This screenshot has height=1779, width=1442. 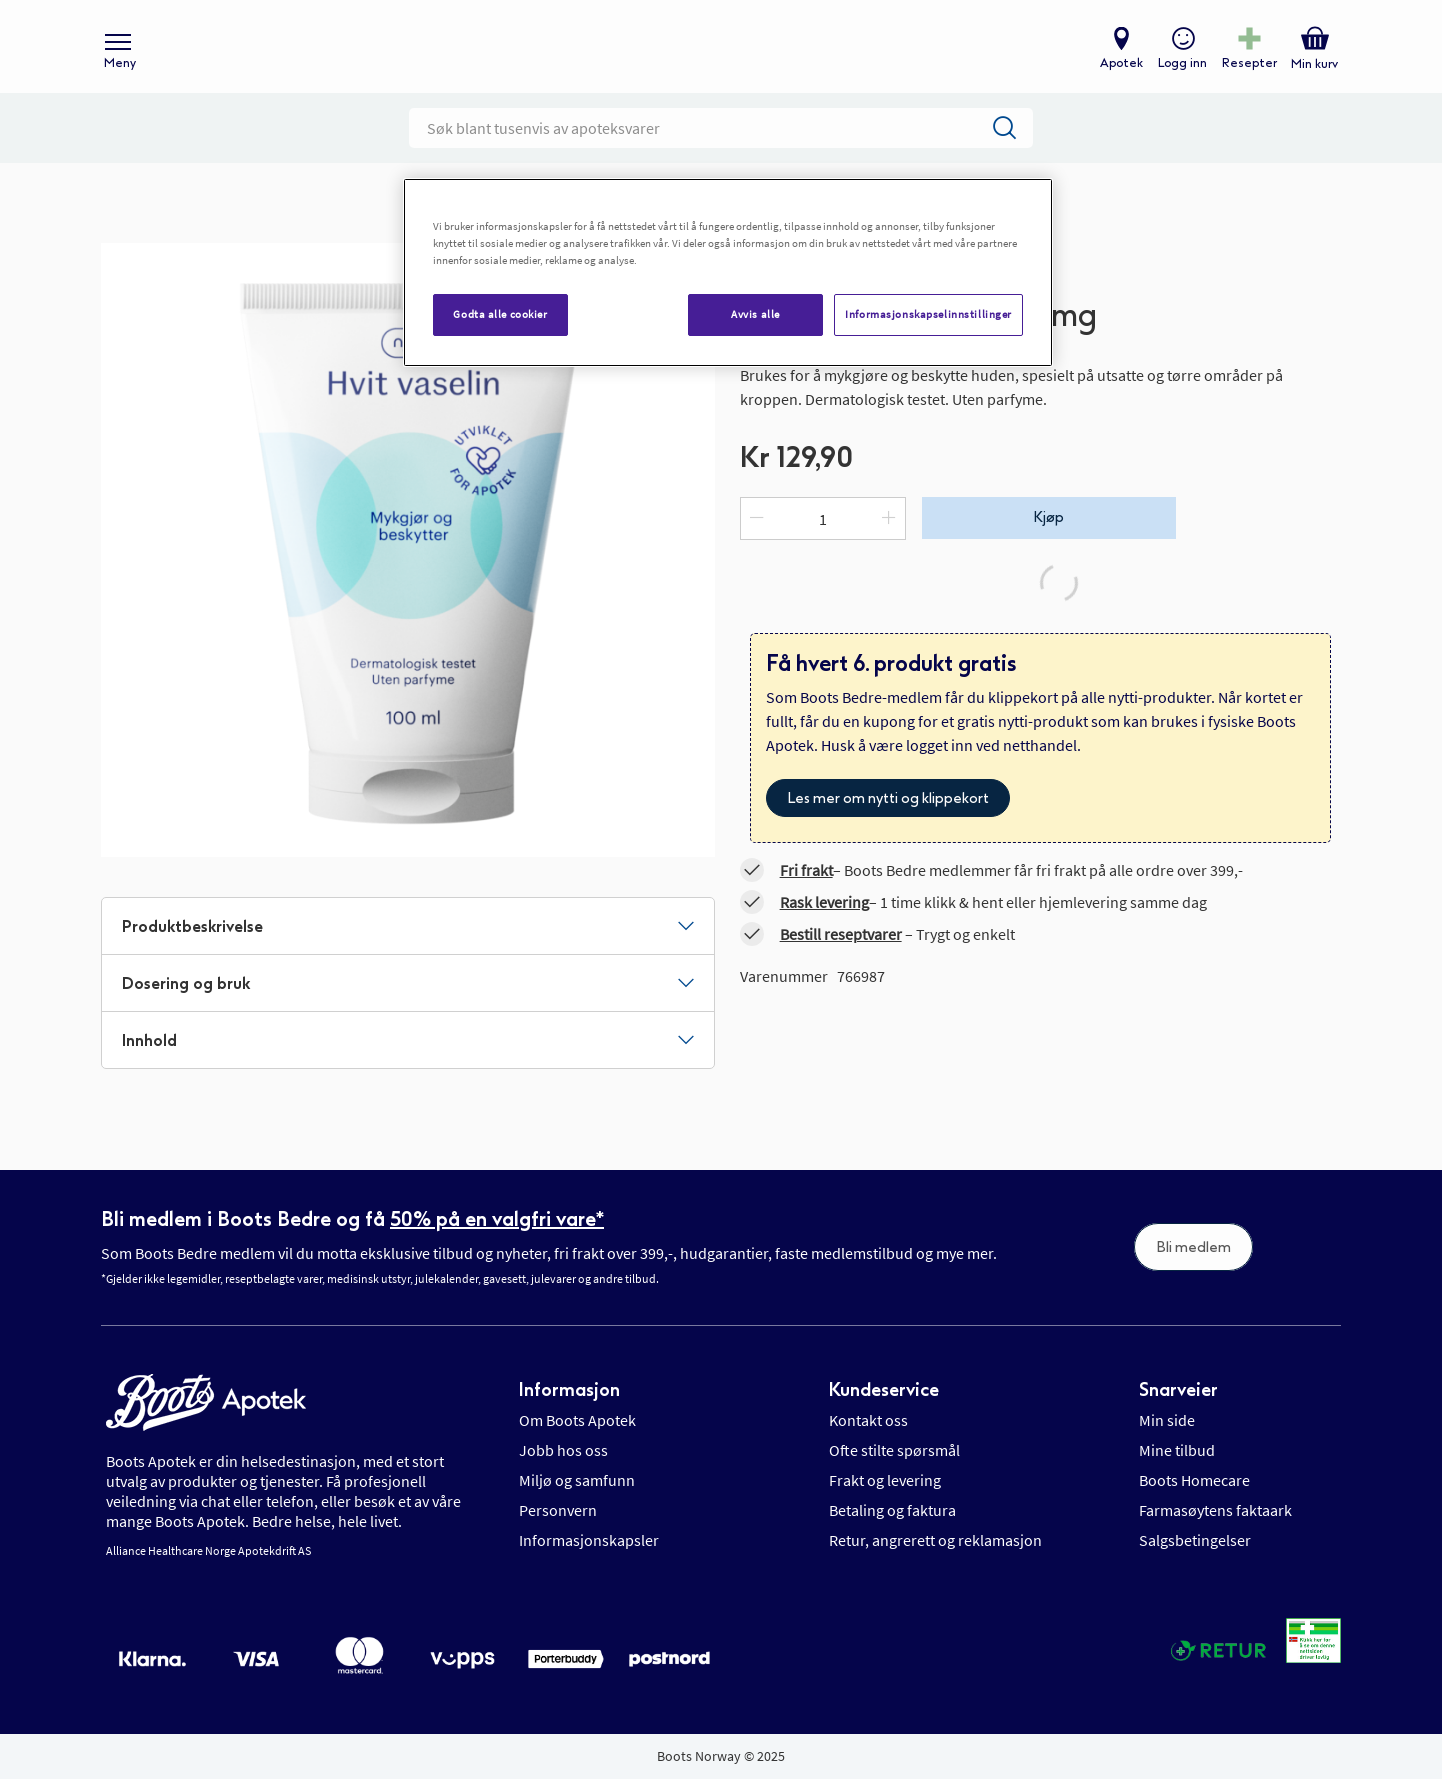 What do you see at coordinates (1248, 66) in the screenshot?
I see `Resepter` at bounding box center [1248, 66].